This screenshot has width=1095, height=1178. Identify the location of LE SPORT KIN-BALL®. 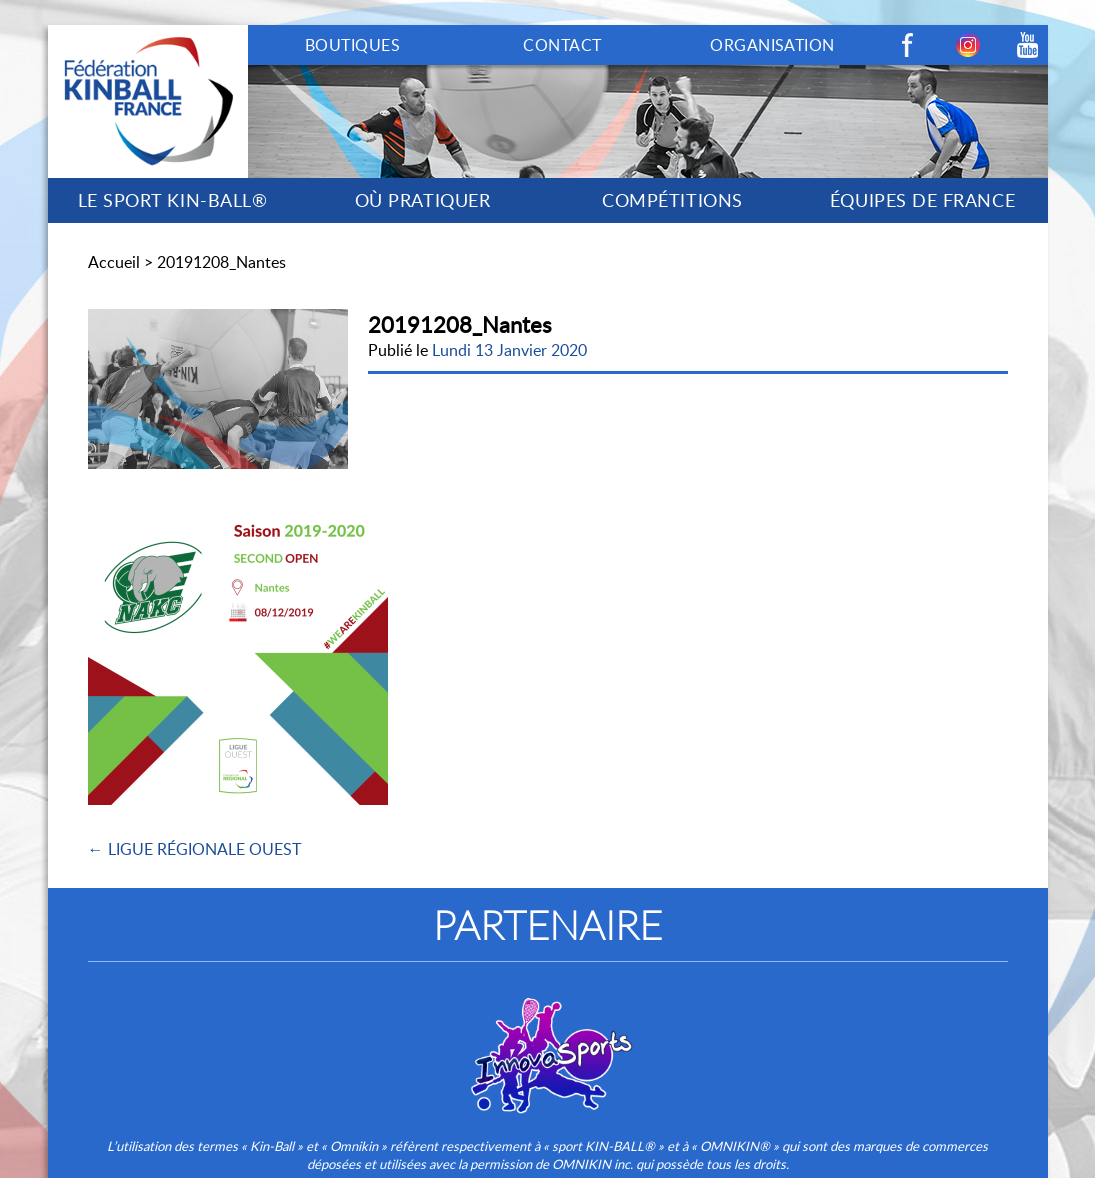
(173, 200).